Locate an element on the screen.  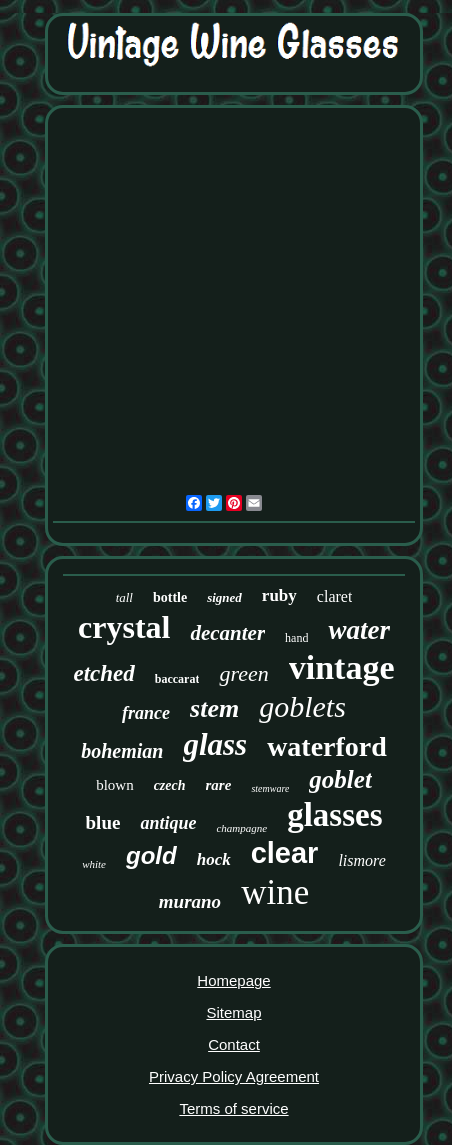
blown is located at coordinates (115, 785).